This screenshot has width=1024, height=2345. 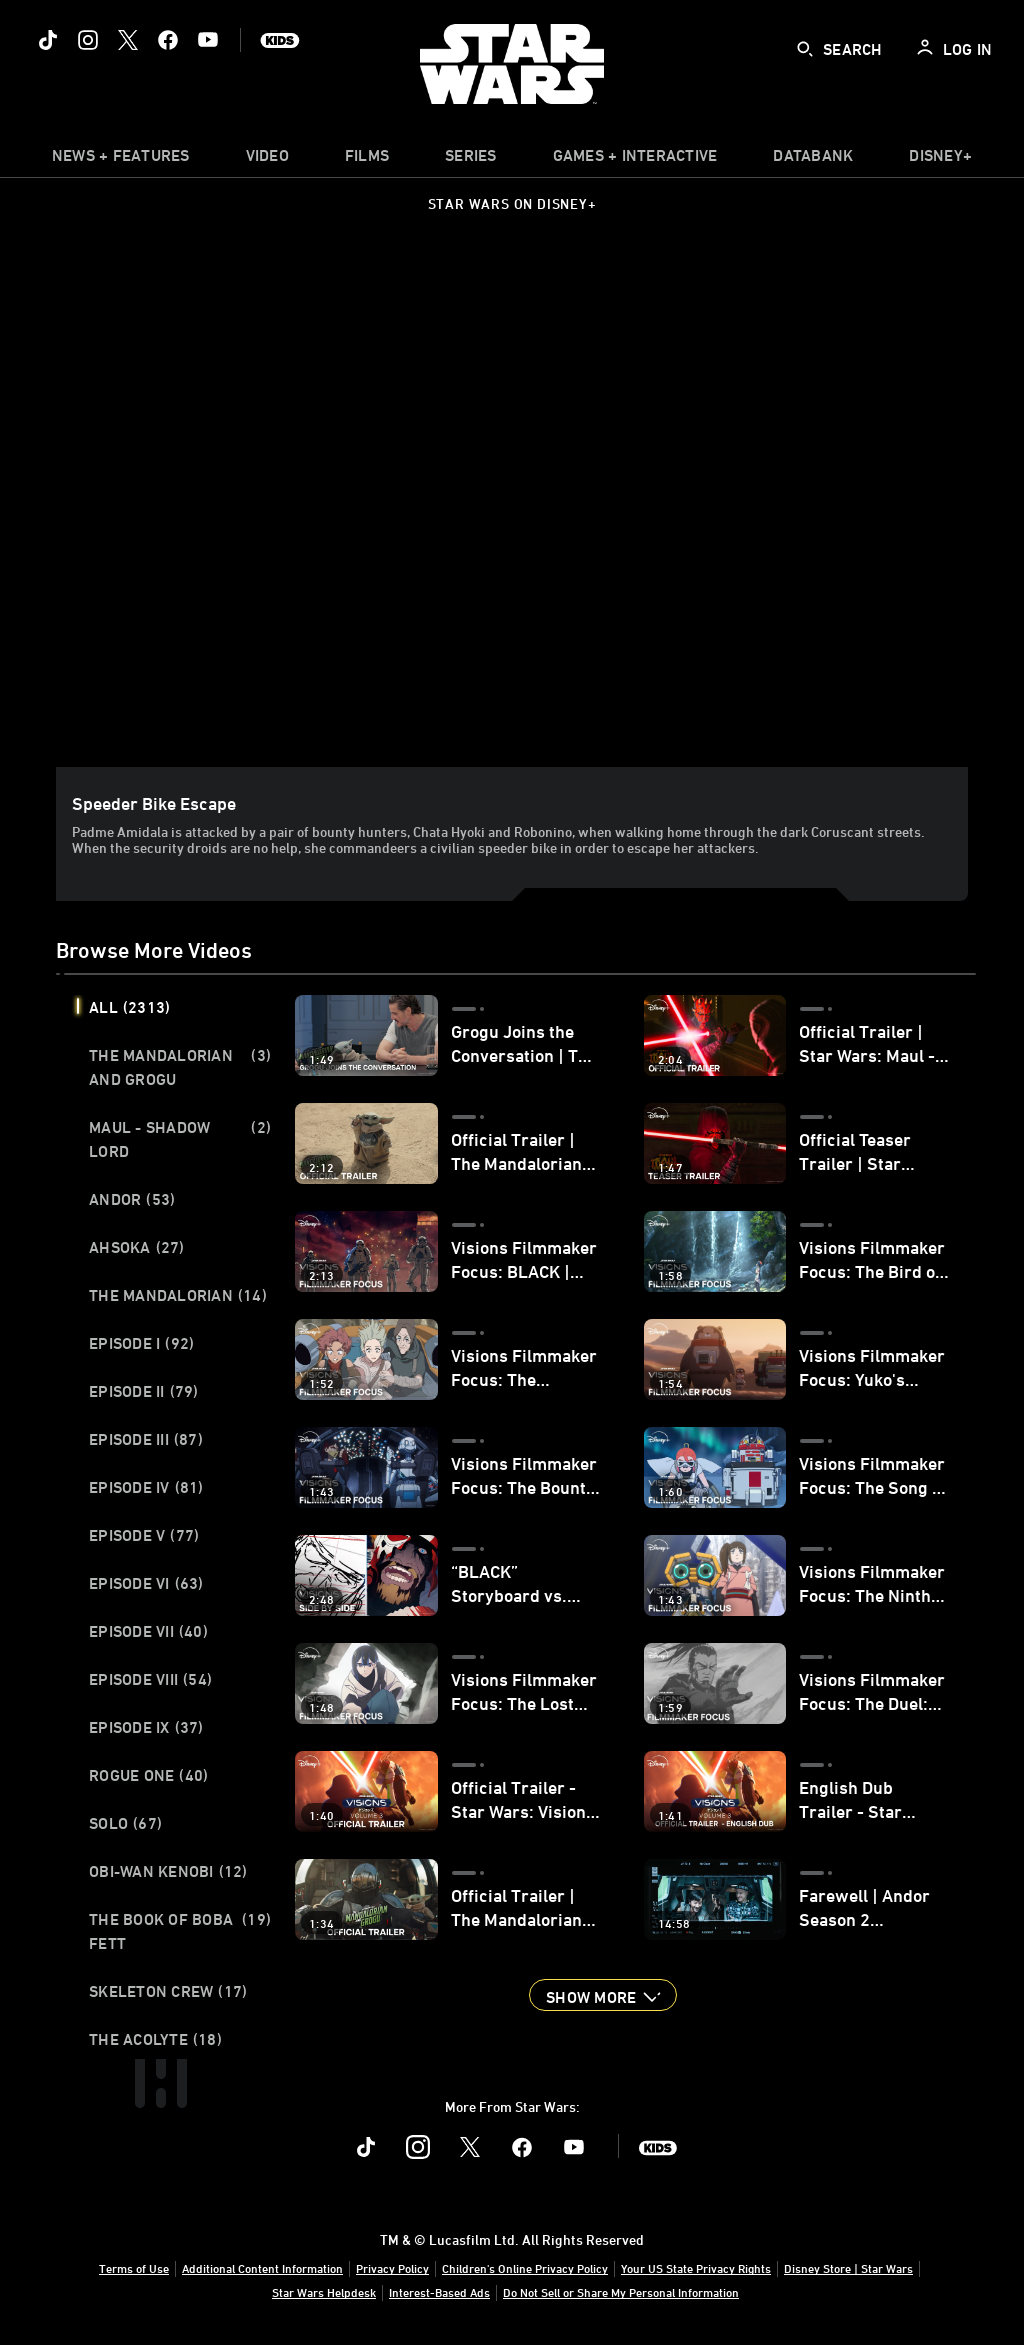 What do you see at coordinates (848, 2268) in the screenshot?
I see `Disney Store | Star Wars` at bounding box center [848, 2268].